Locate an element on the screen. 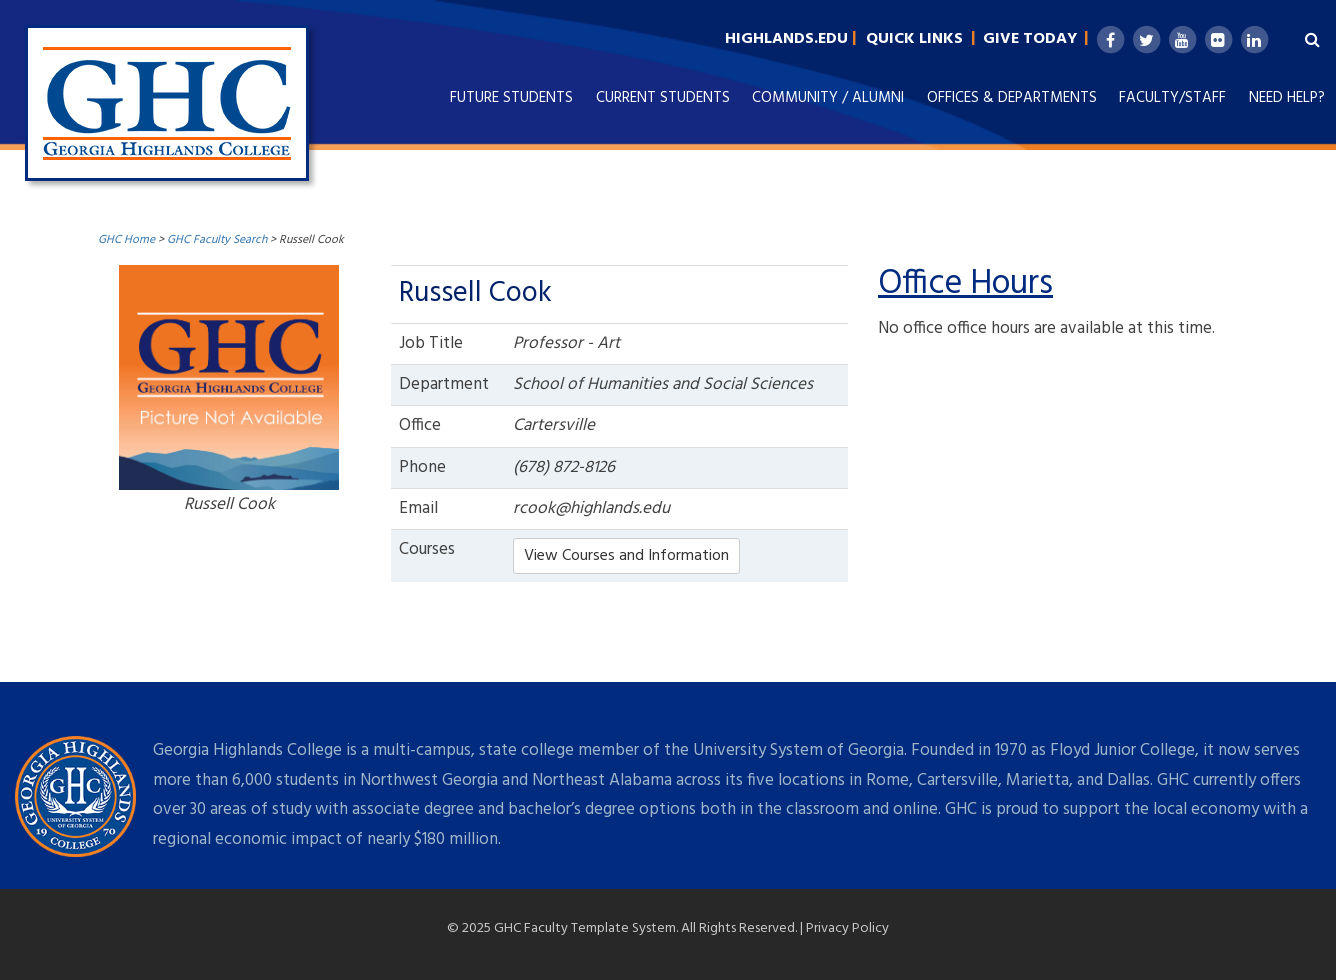 This screenshot has width=1336, height=980. GHC Home is located at coordinates (126, 239).